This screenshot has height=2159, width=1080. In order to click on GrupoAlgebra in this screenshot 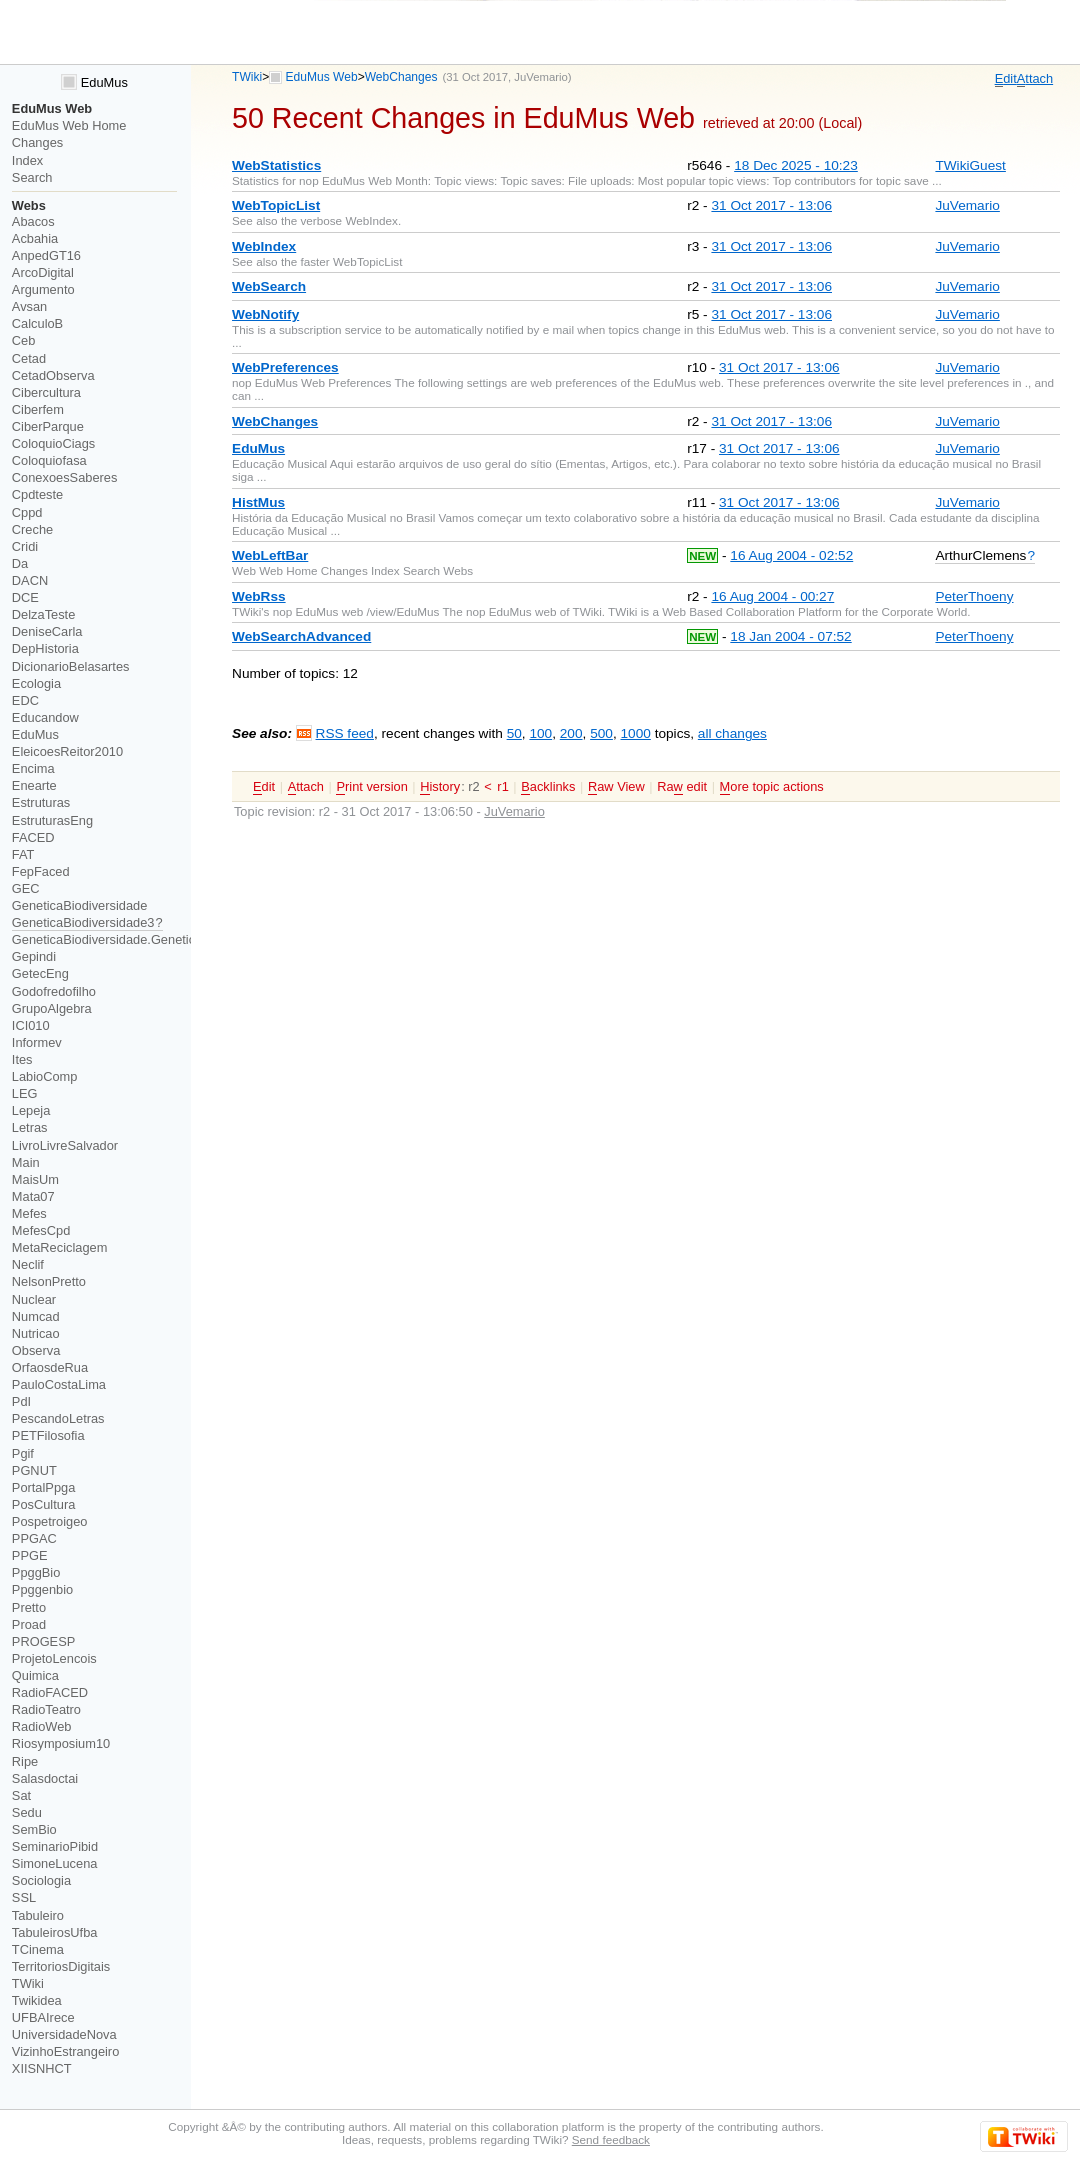, I will do `click(52, 1008)`.